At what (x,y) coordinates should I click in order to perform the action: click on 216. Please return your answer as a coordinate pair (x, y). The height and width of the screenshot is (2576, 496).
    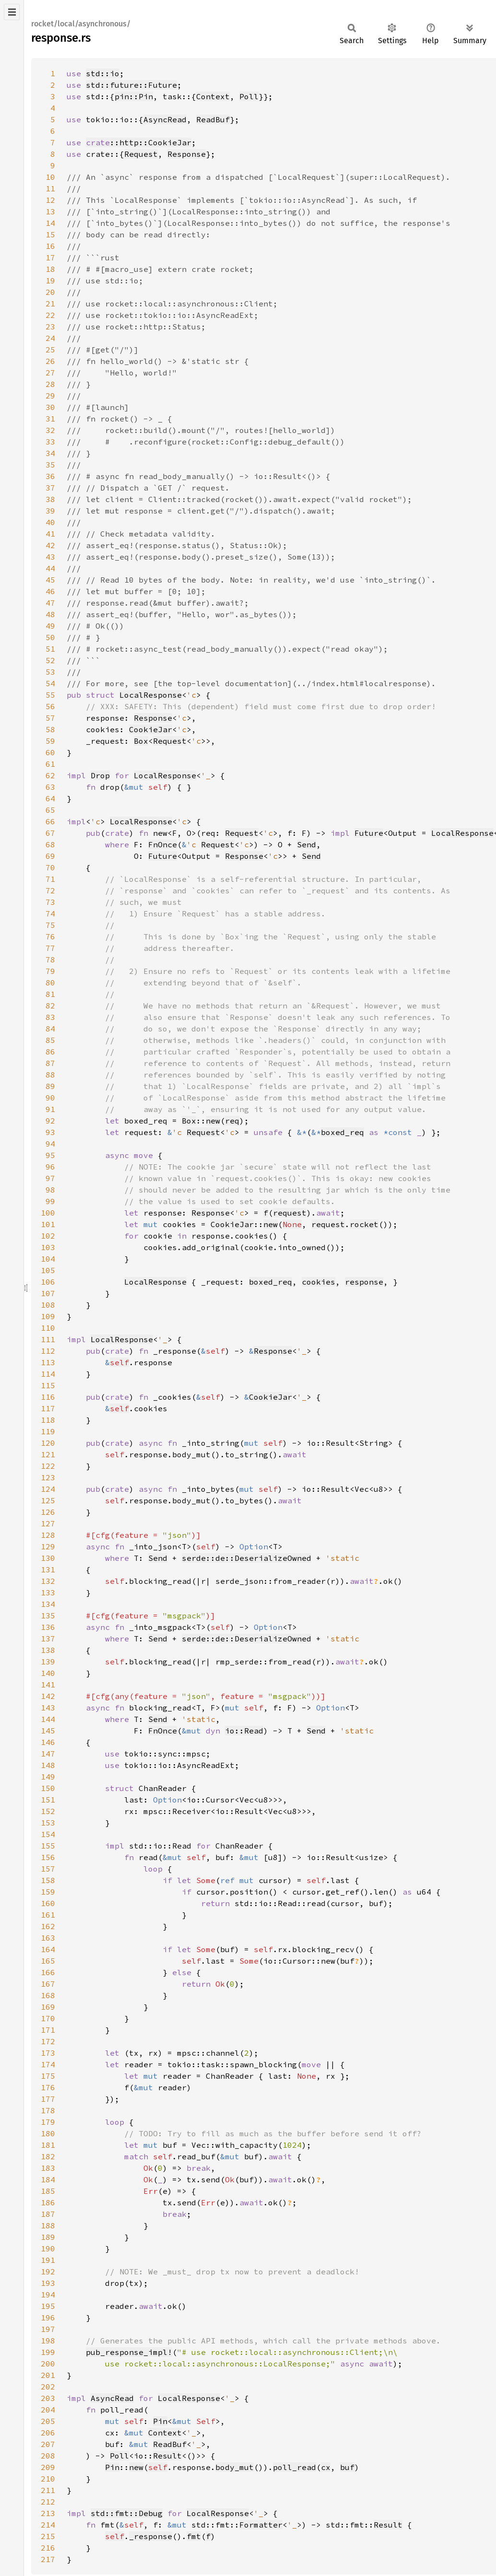
    Looking at the image, I should click on (48, 2548).